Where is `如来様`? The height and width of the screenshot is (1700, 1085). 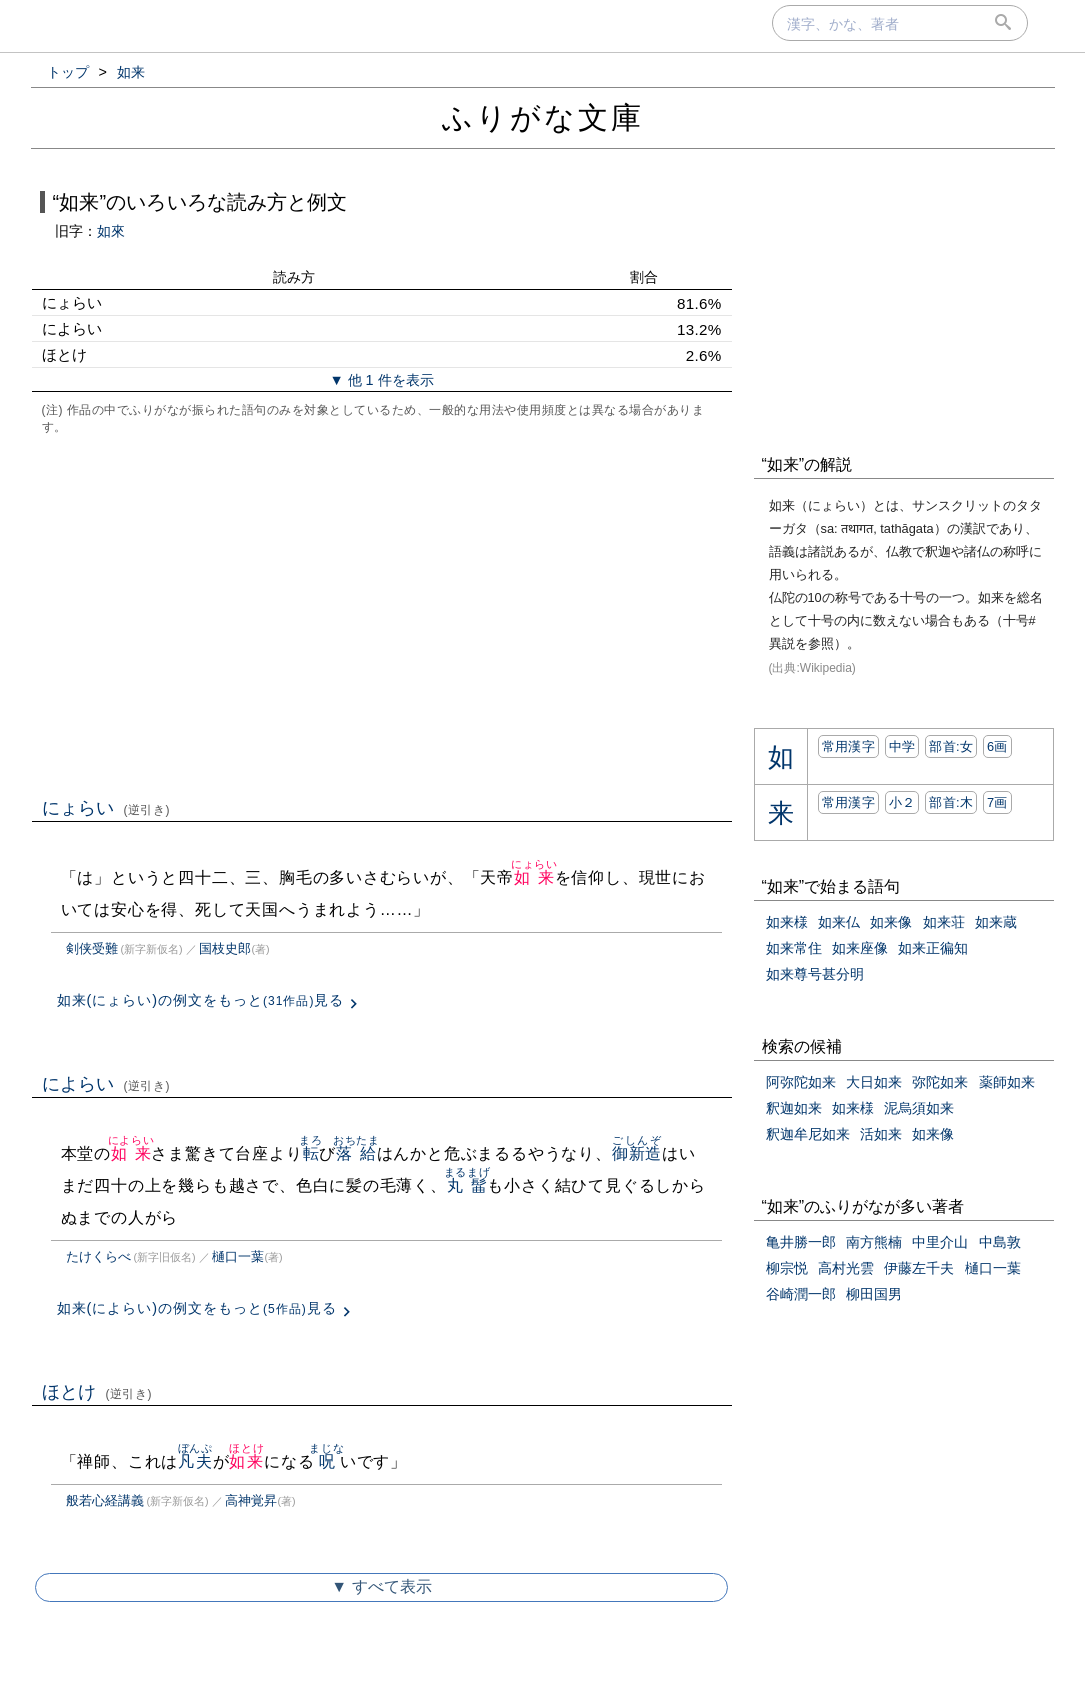
如来様 is located at coordinates (787, 922).